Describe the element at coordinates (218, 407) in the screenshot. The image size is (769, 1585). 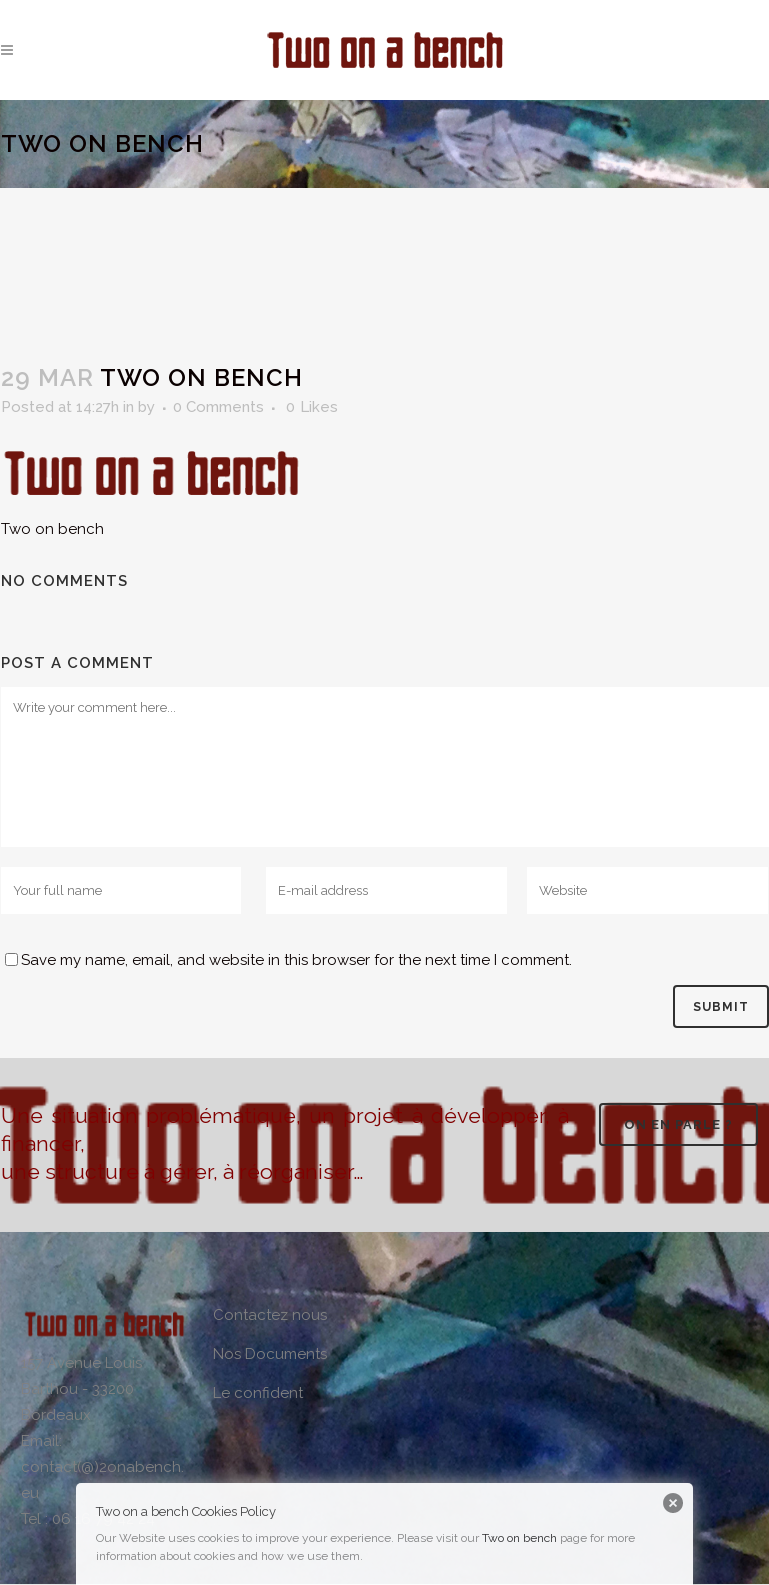
I see `0 Comments` at that location.